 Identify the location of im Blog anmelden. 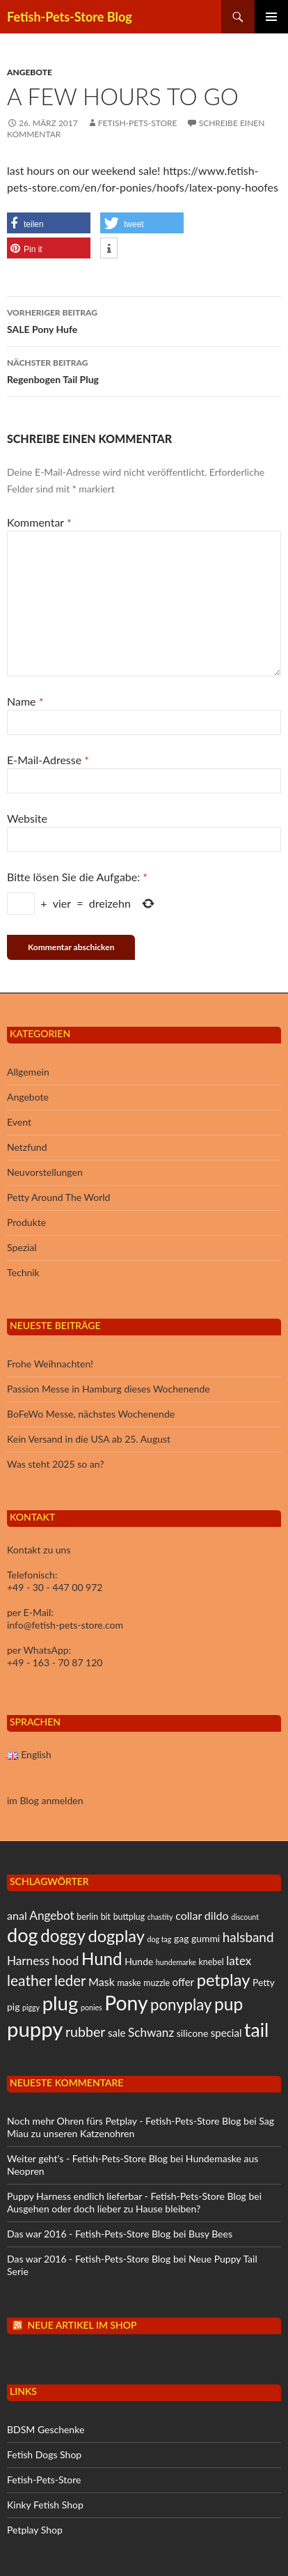
(45, 1800).